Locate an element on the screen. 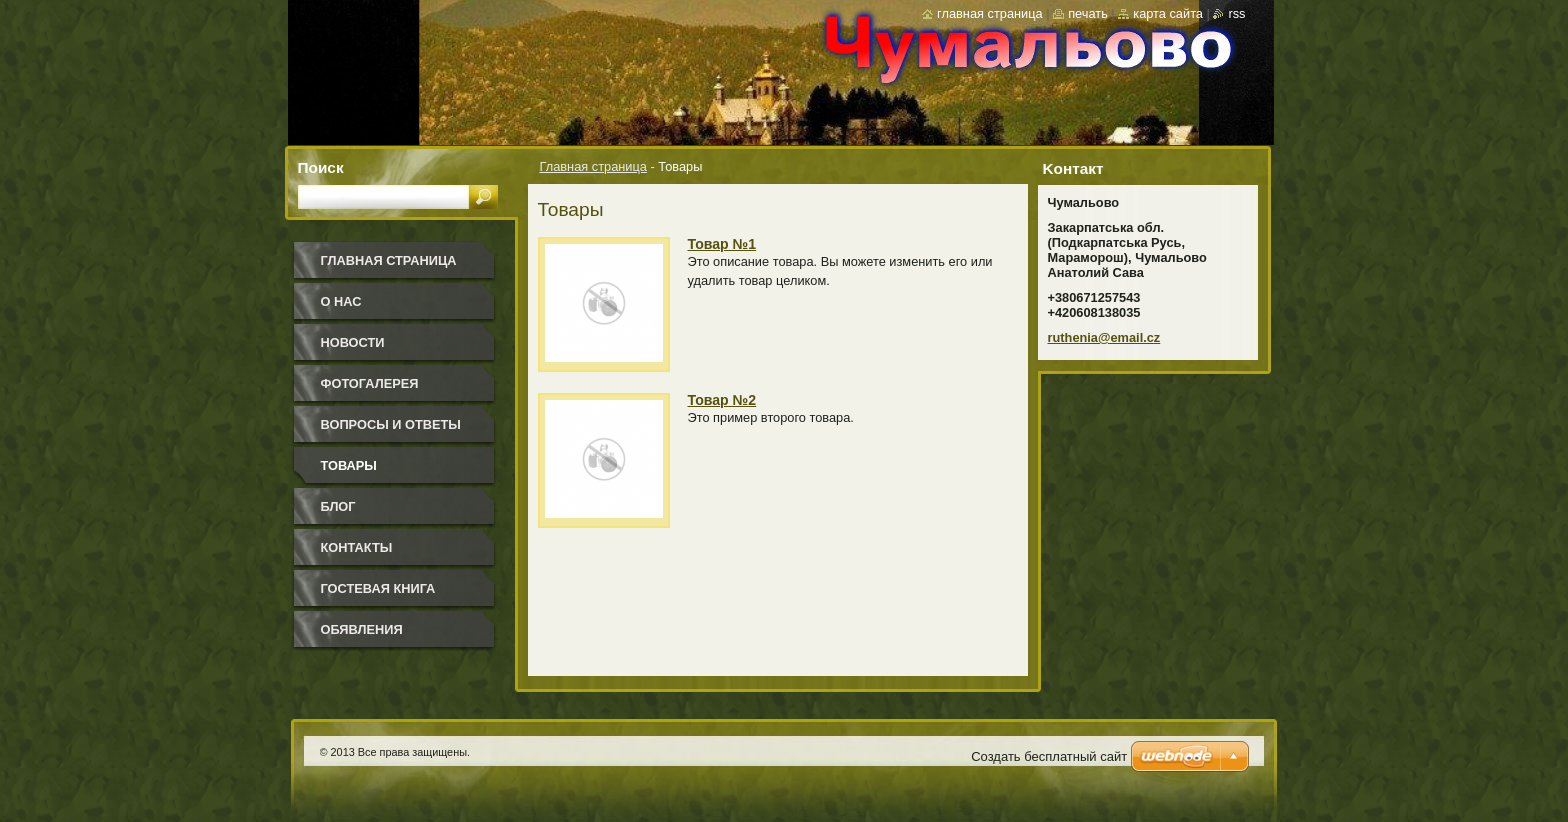 The height and width of the screenshot is (822, 1568). Печать is located at coordinates (1088, 13).